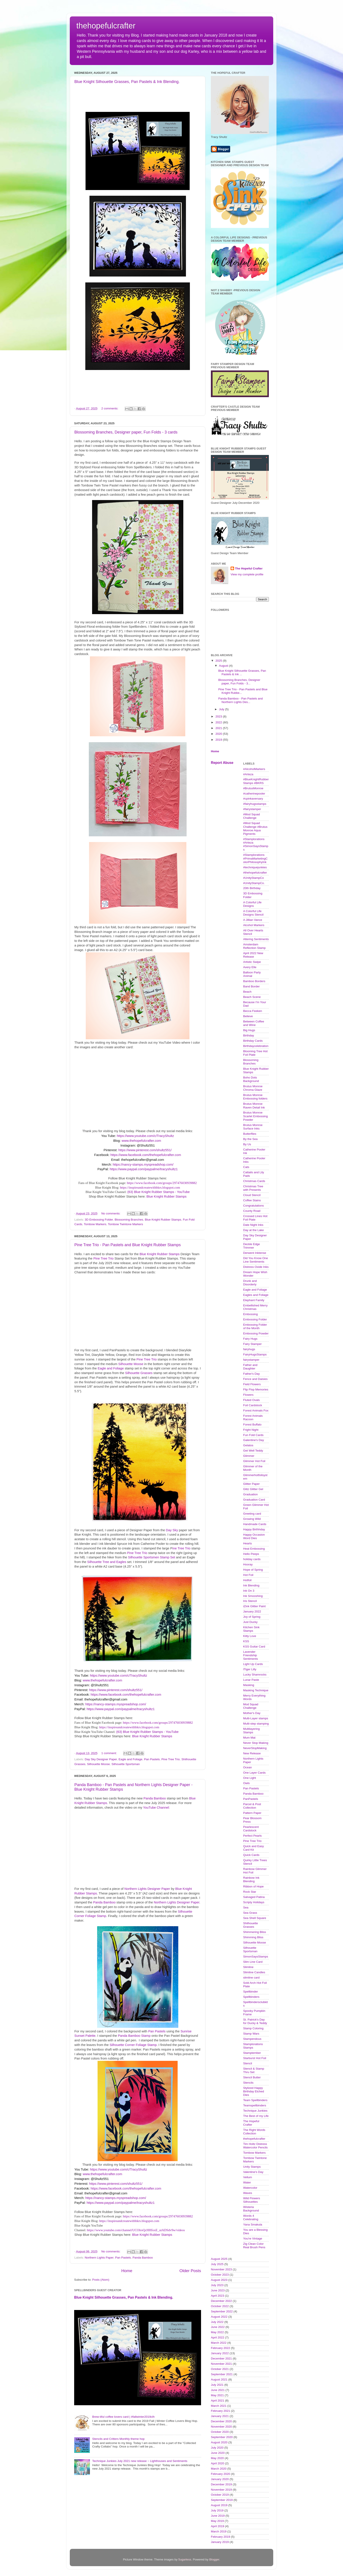  Describe the element at coordinates (252, 888) in the screenshot. I see `20th Birthday` at that location.